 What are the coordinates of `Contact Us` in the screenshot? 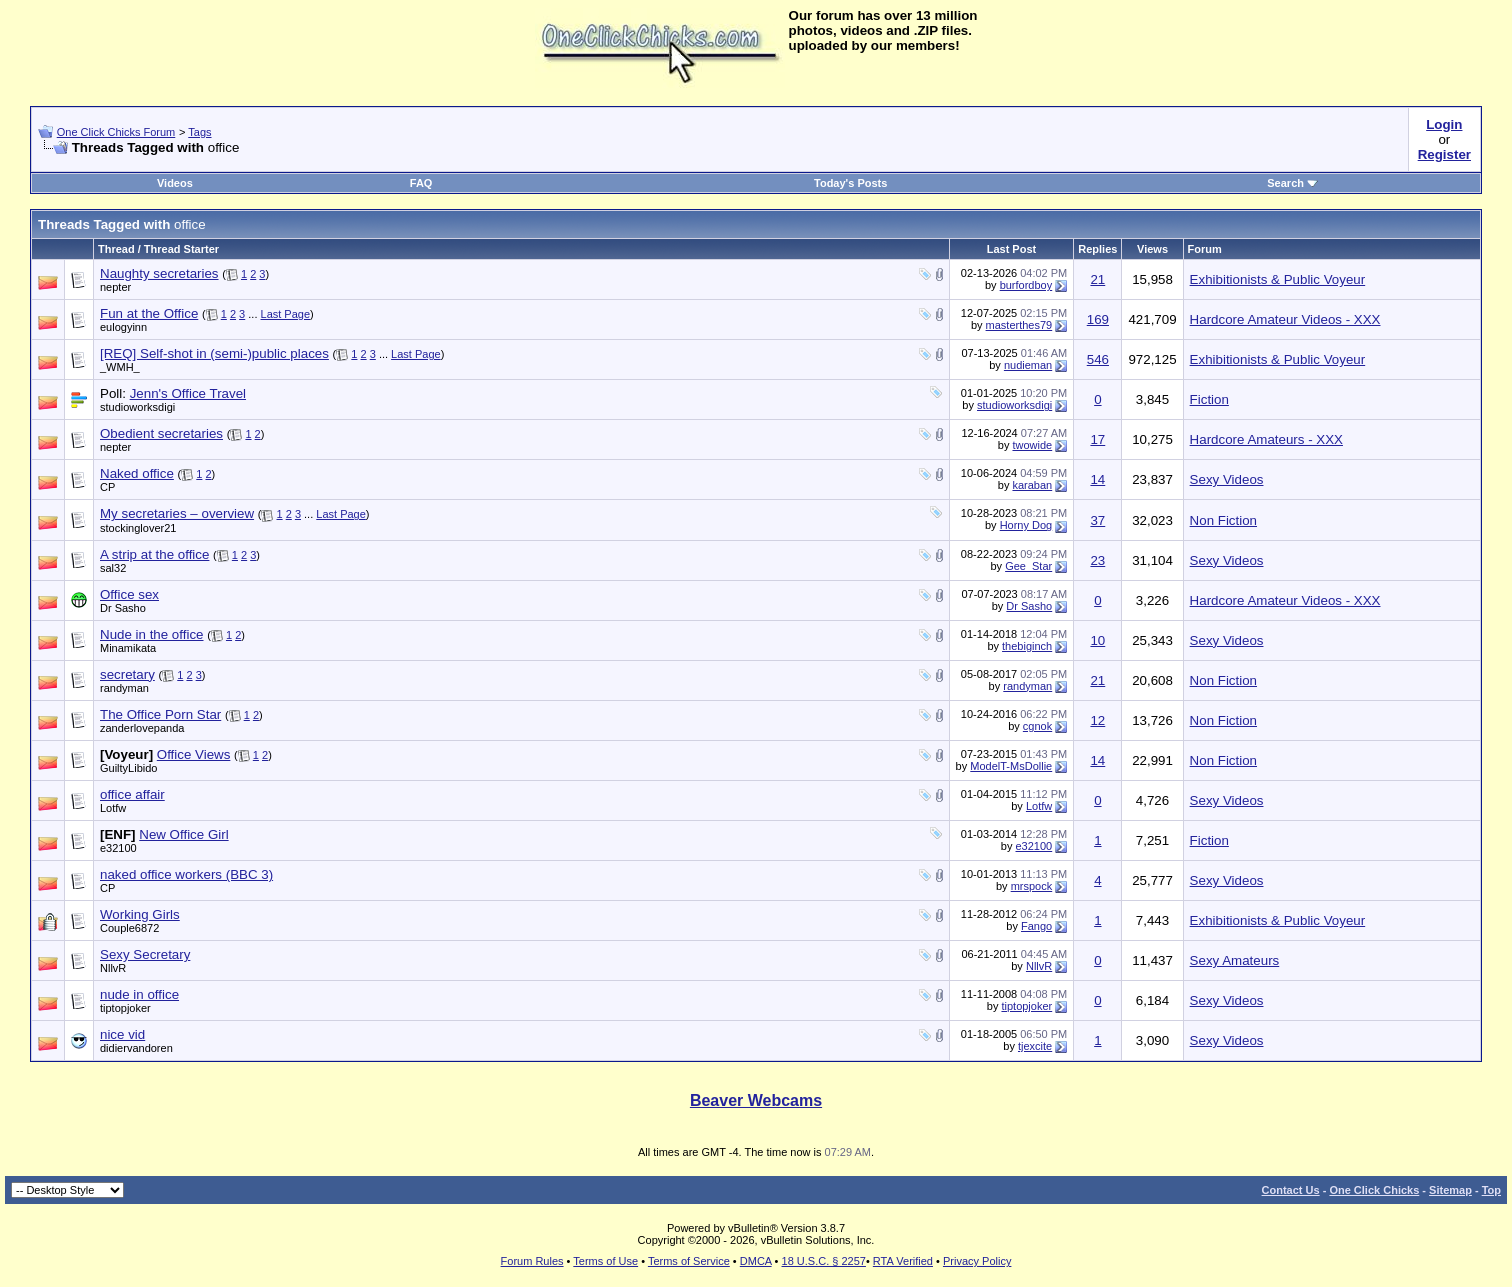 It's located at (1291, 1190).